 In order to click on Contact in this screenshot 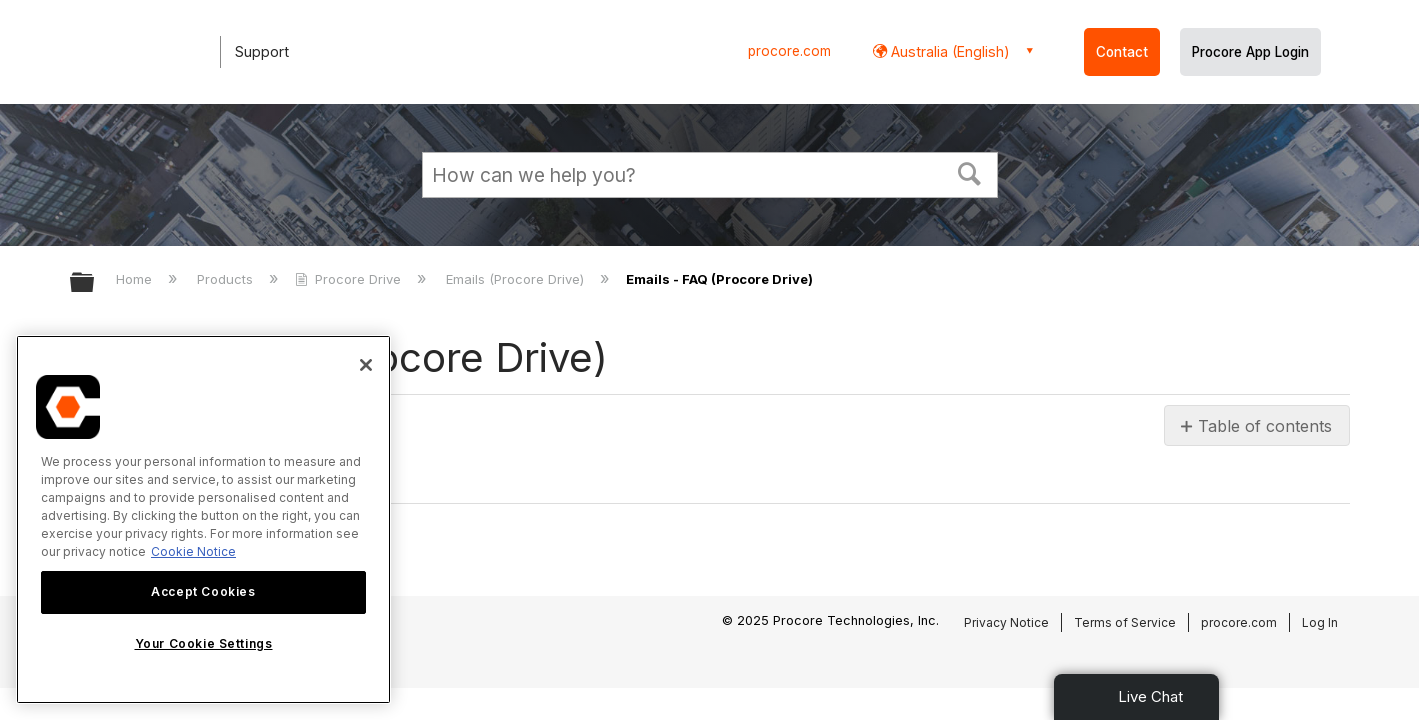, I will do `click(1122, 52)`.